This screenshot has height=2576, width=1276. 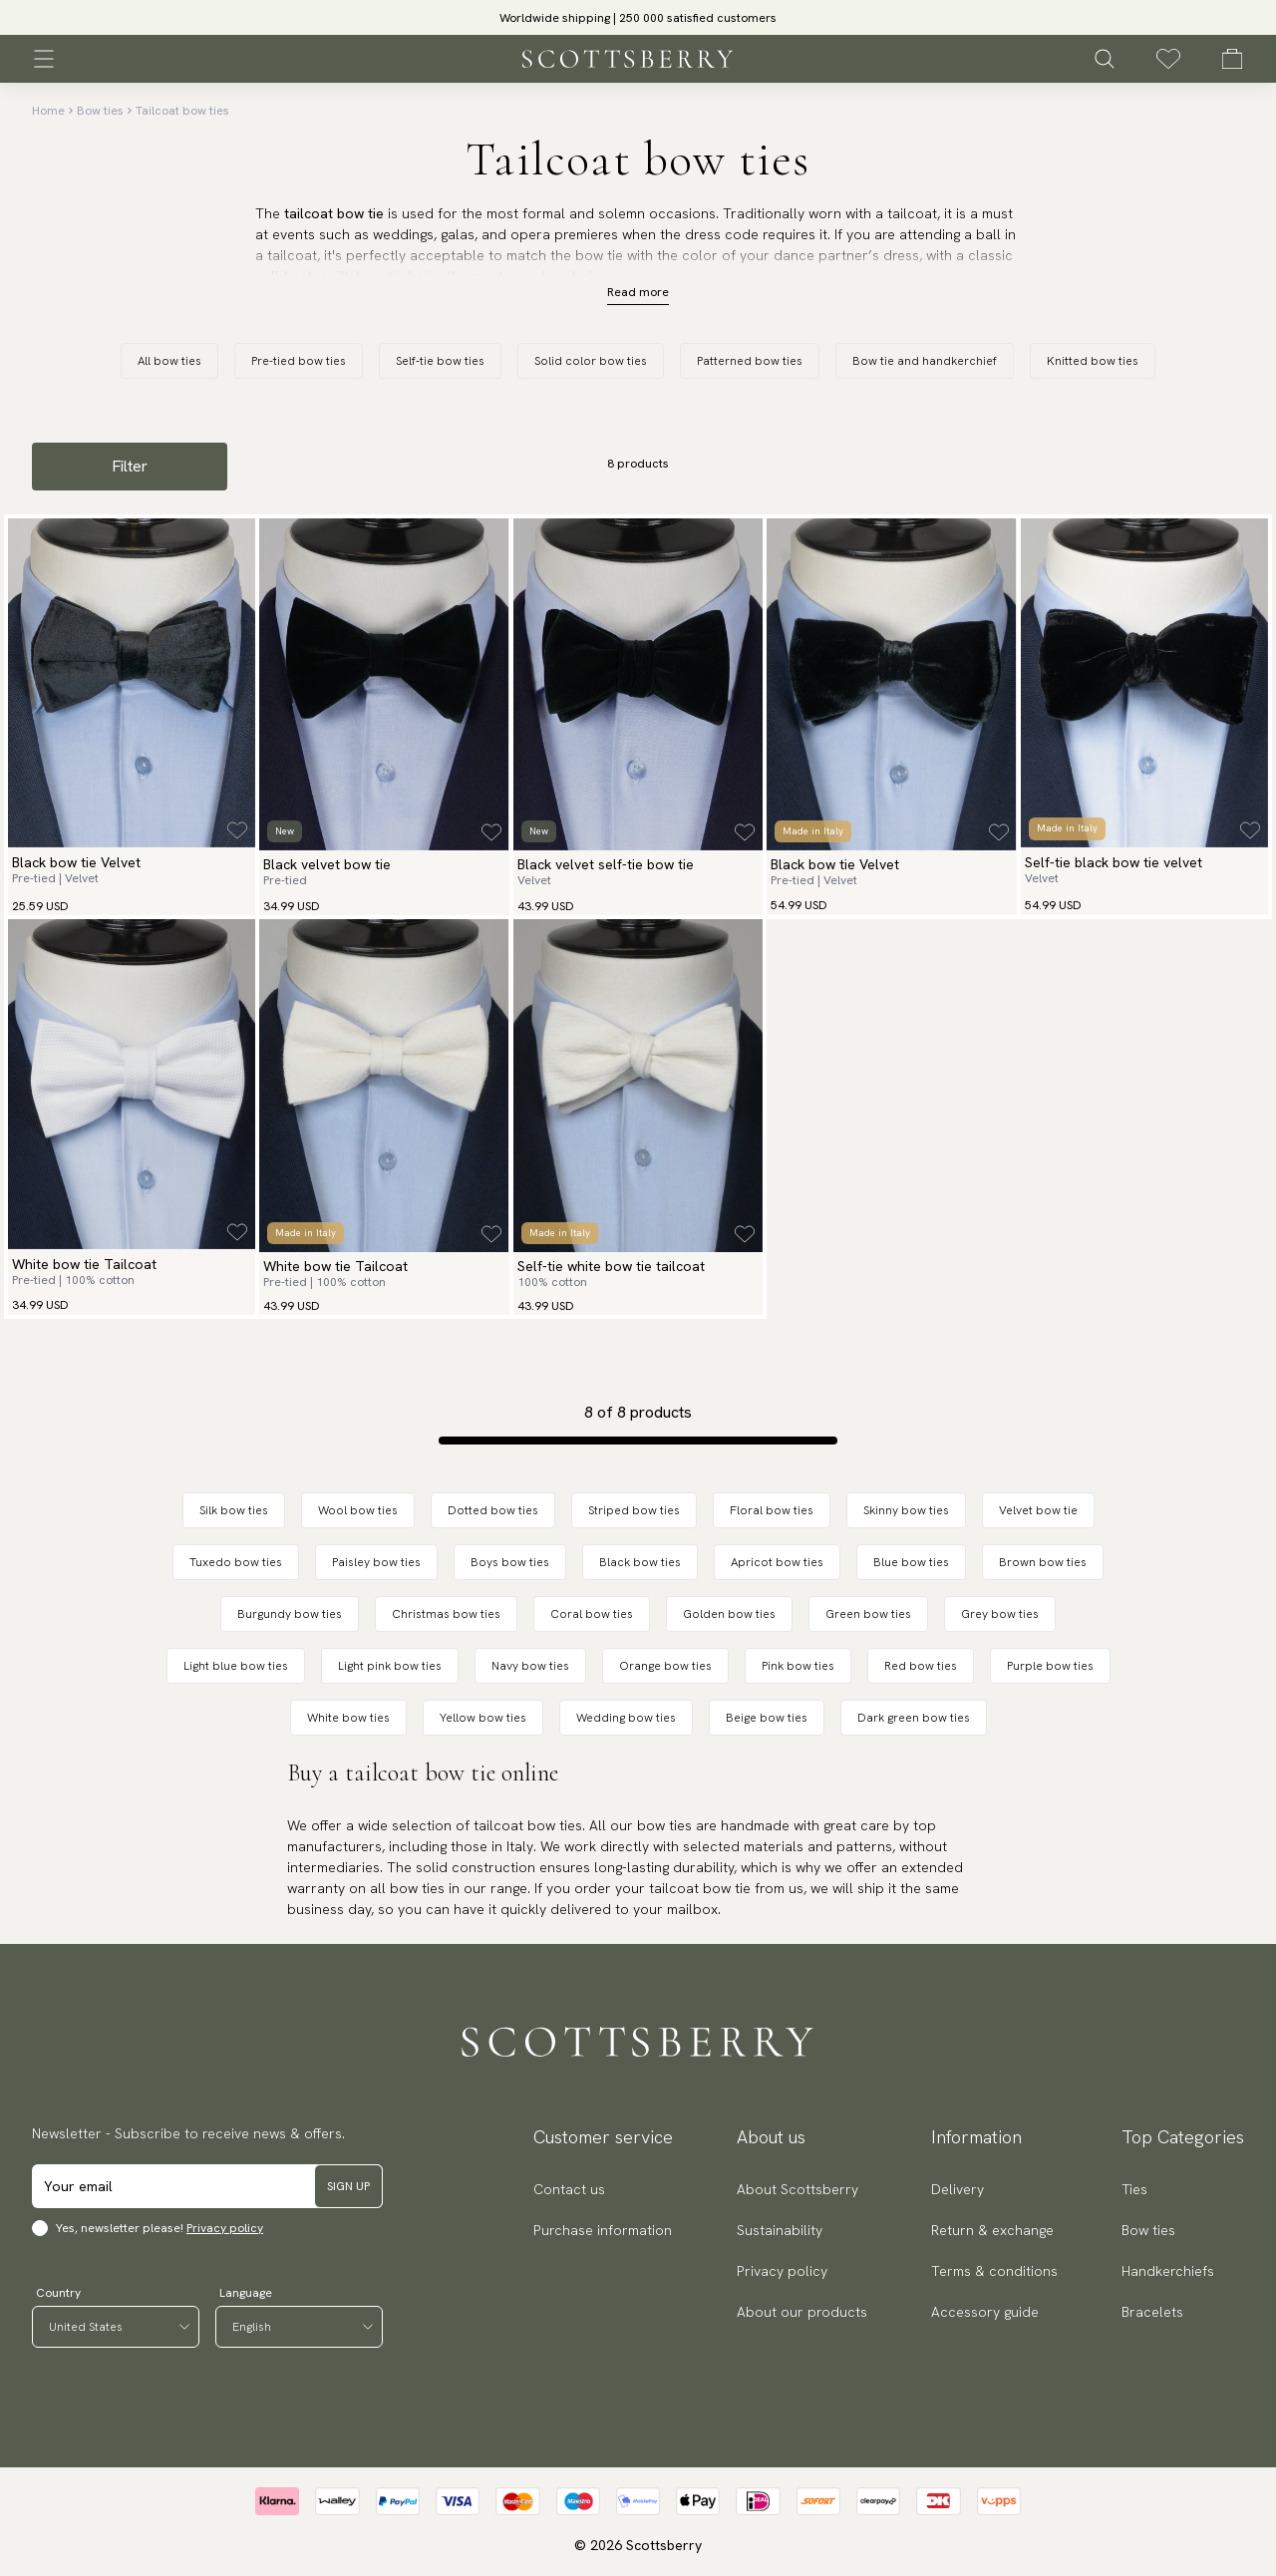 I want to click on Wool bow ties, so click(x=358, y=1510).